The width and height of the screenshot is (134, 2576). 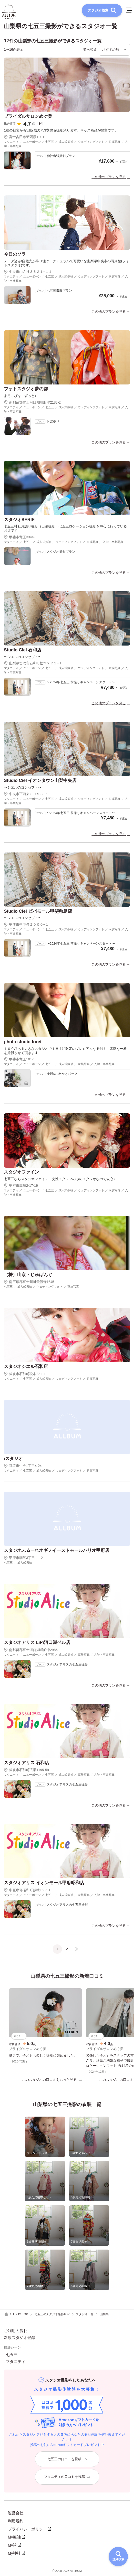 I want to click on マタニティ ／ ニューボーン ／ 七五三 ／ 成人式振袖 ／ 家族写真 ／ 入学・卒業写真, so click(x=59, y=1064).